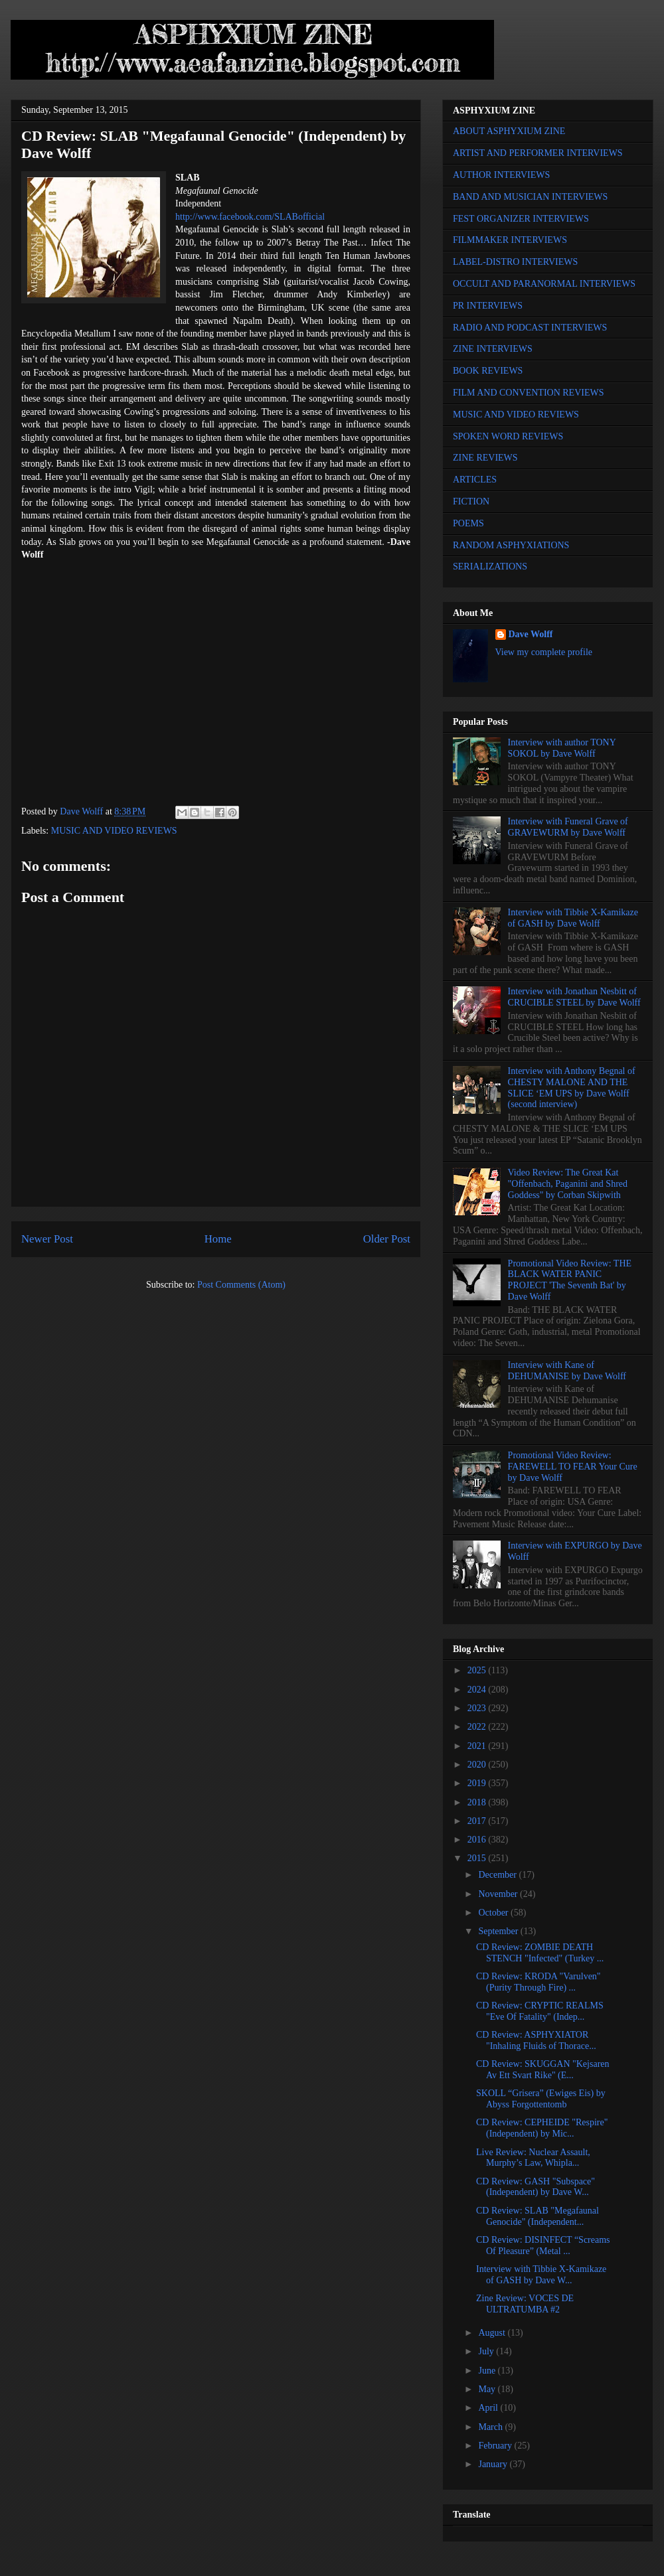  I want to click on FICTION, so click(471, 501).